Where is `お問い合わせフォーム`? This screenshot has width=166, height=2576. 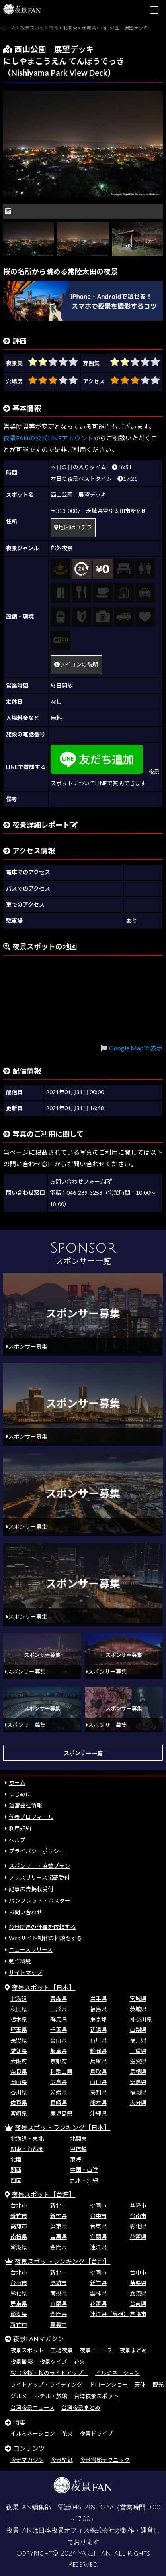 お問い合わせフォーム is located at coordinates (81, 1181).